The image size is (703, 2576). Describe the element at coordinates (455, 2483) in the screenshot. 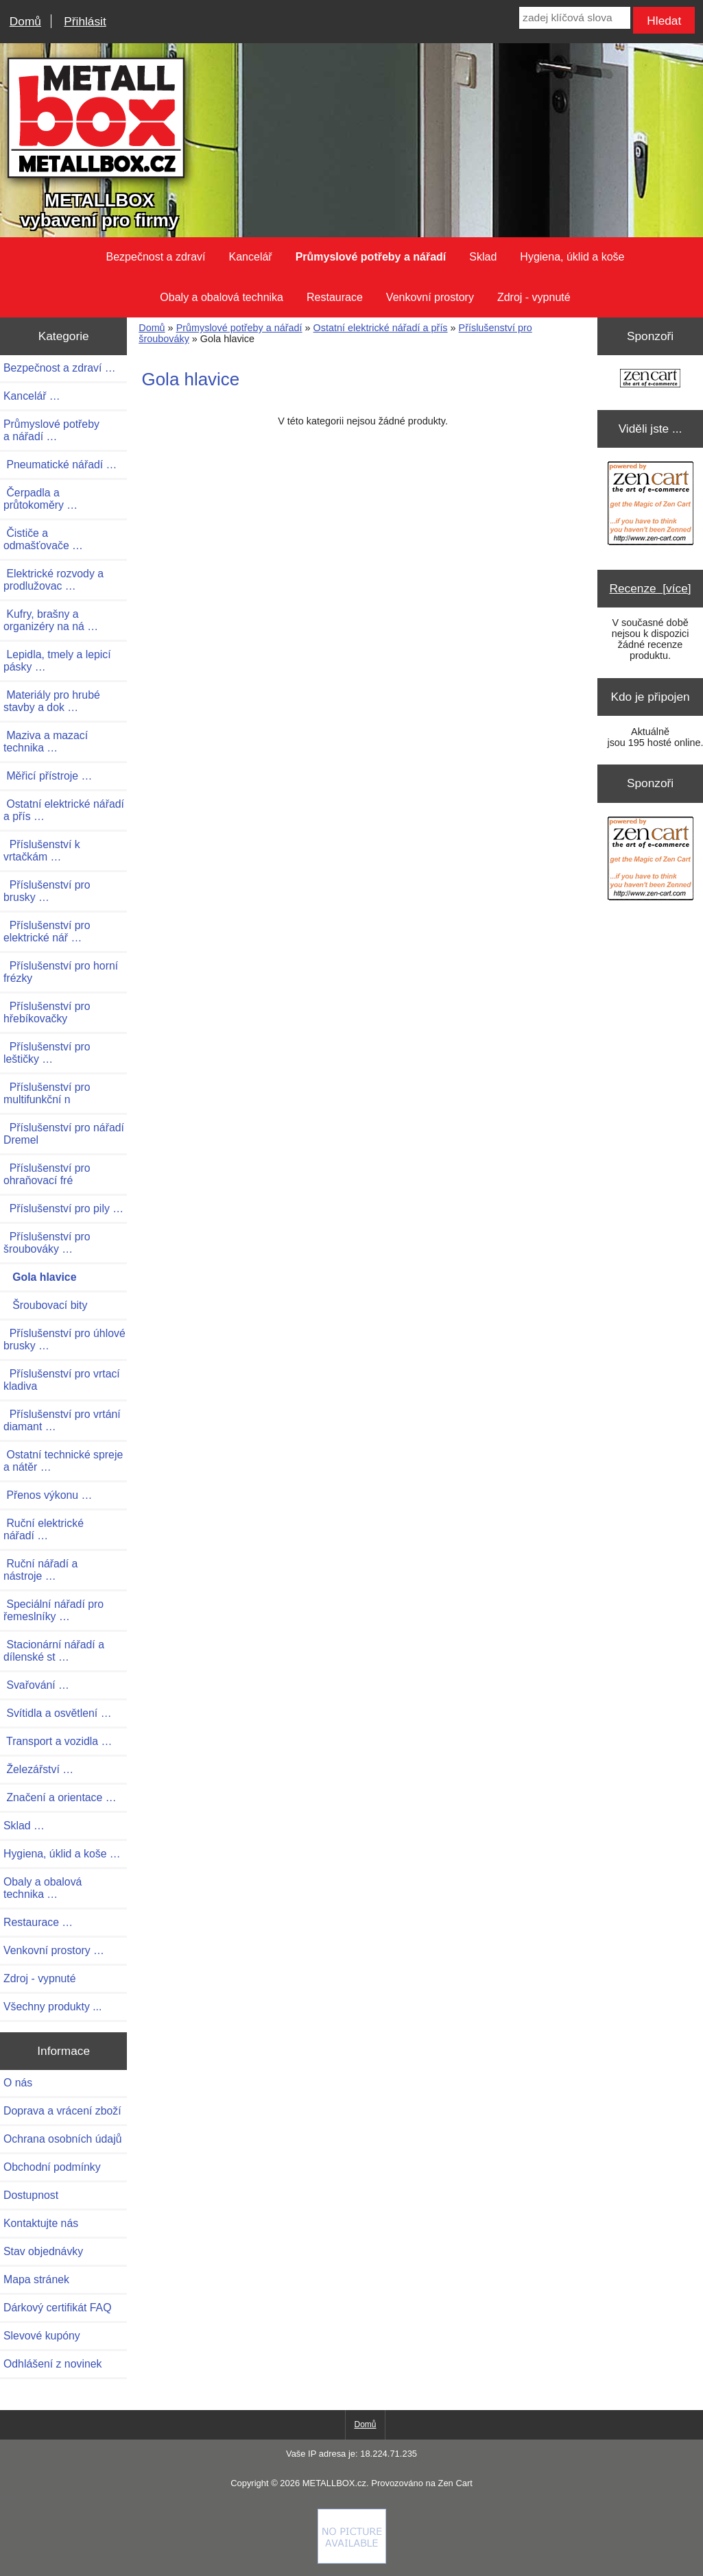

I see `Zen Cart` at that location.